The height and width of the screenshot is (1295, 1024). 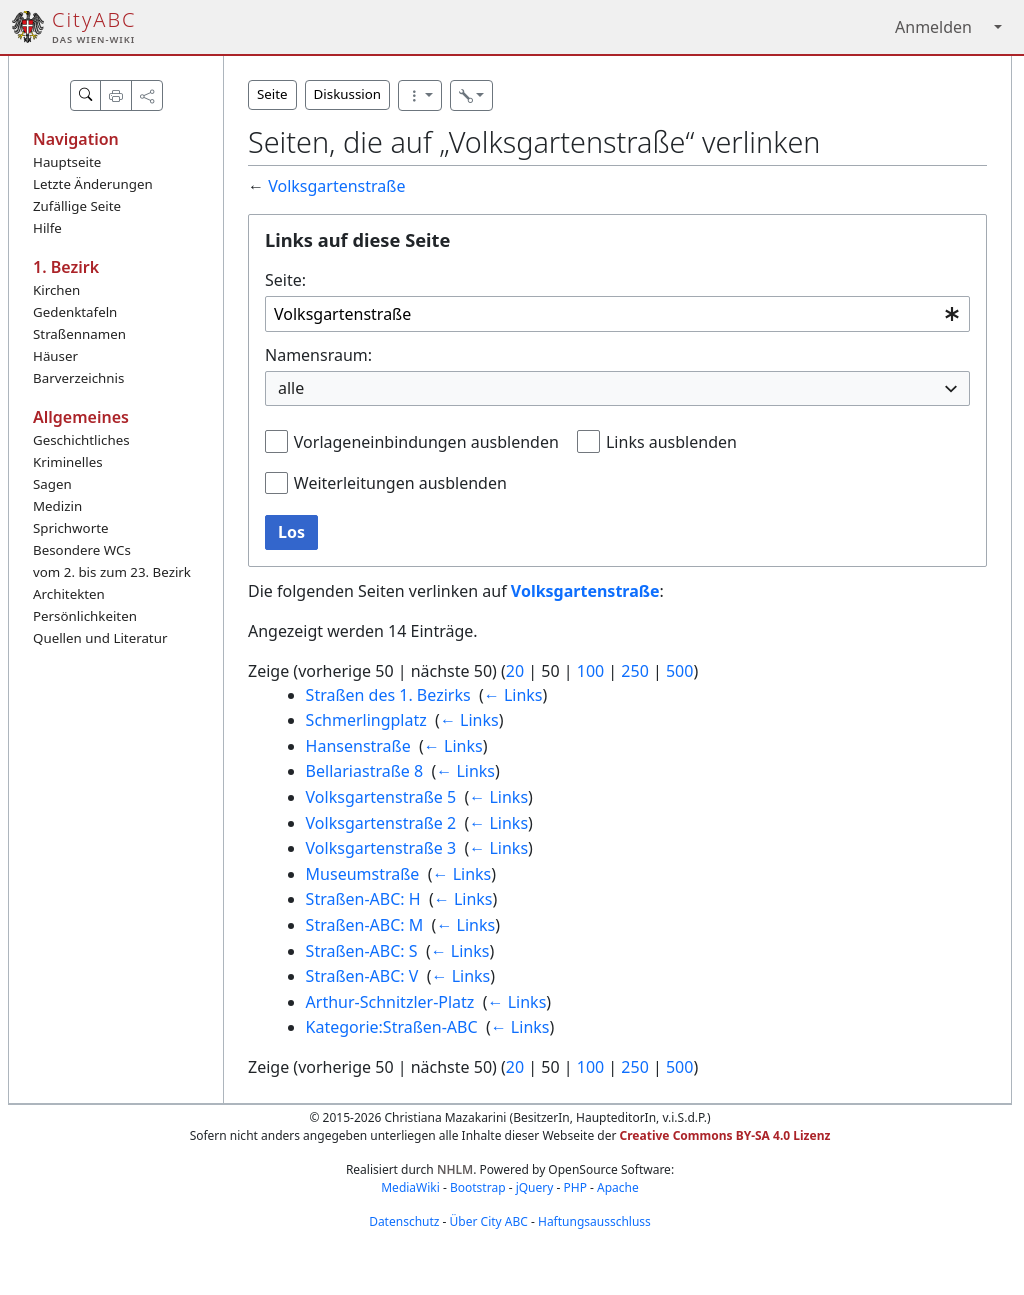 I want to click on Straßen-ABC: H, so click(x=363, y=899).